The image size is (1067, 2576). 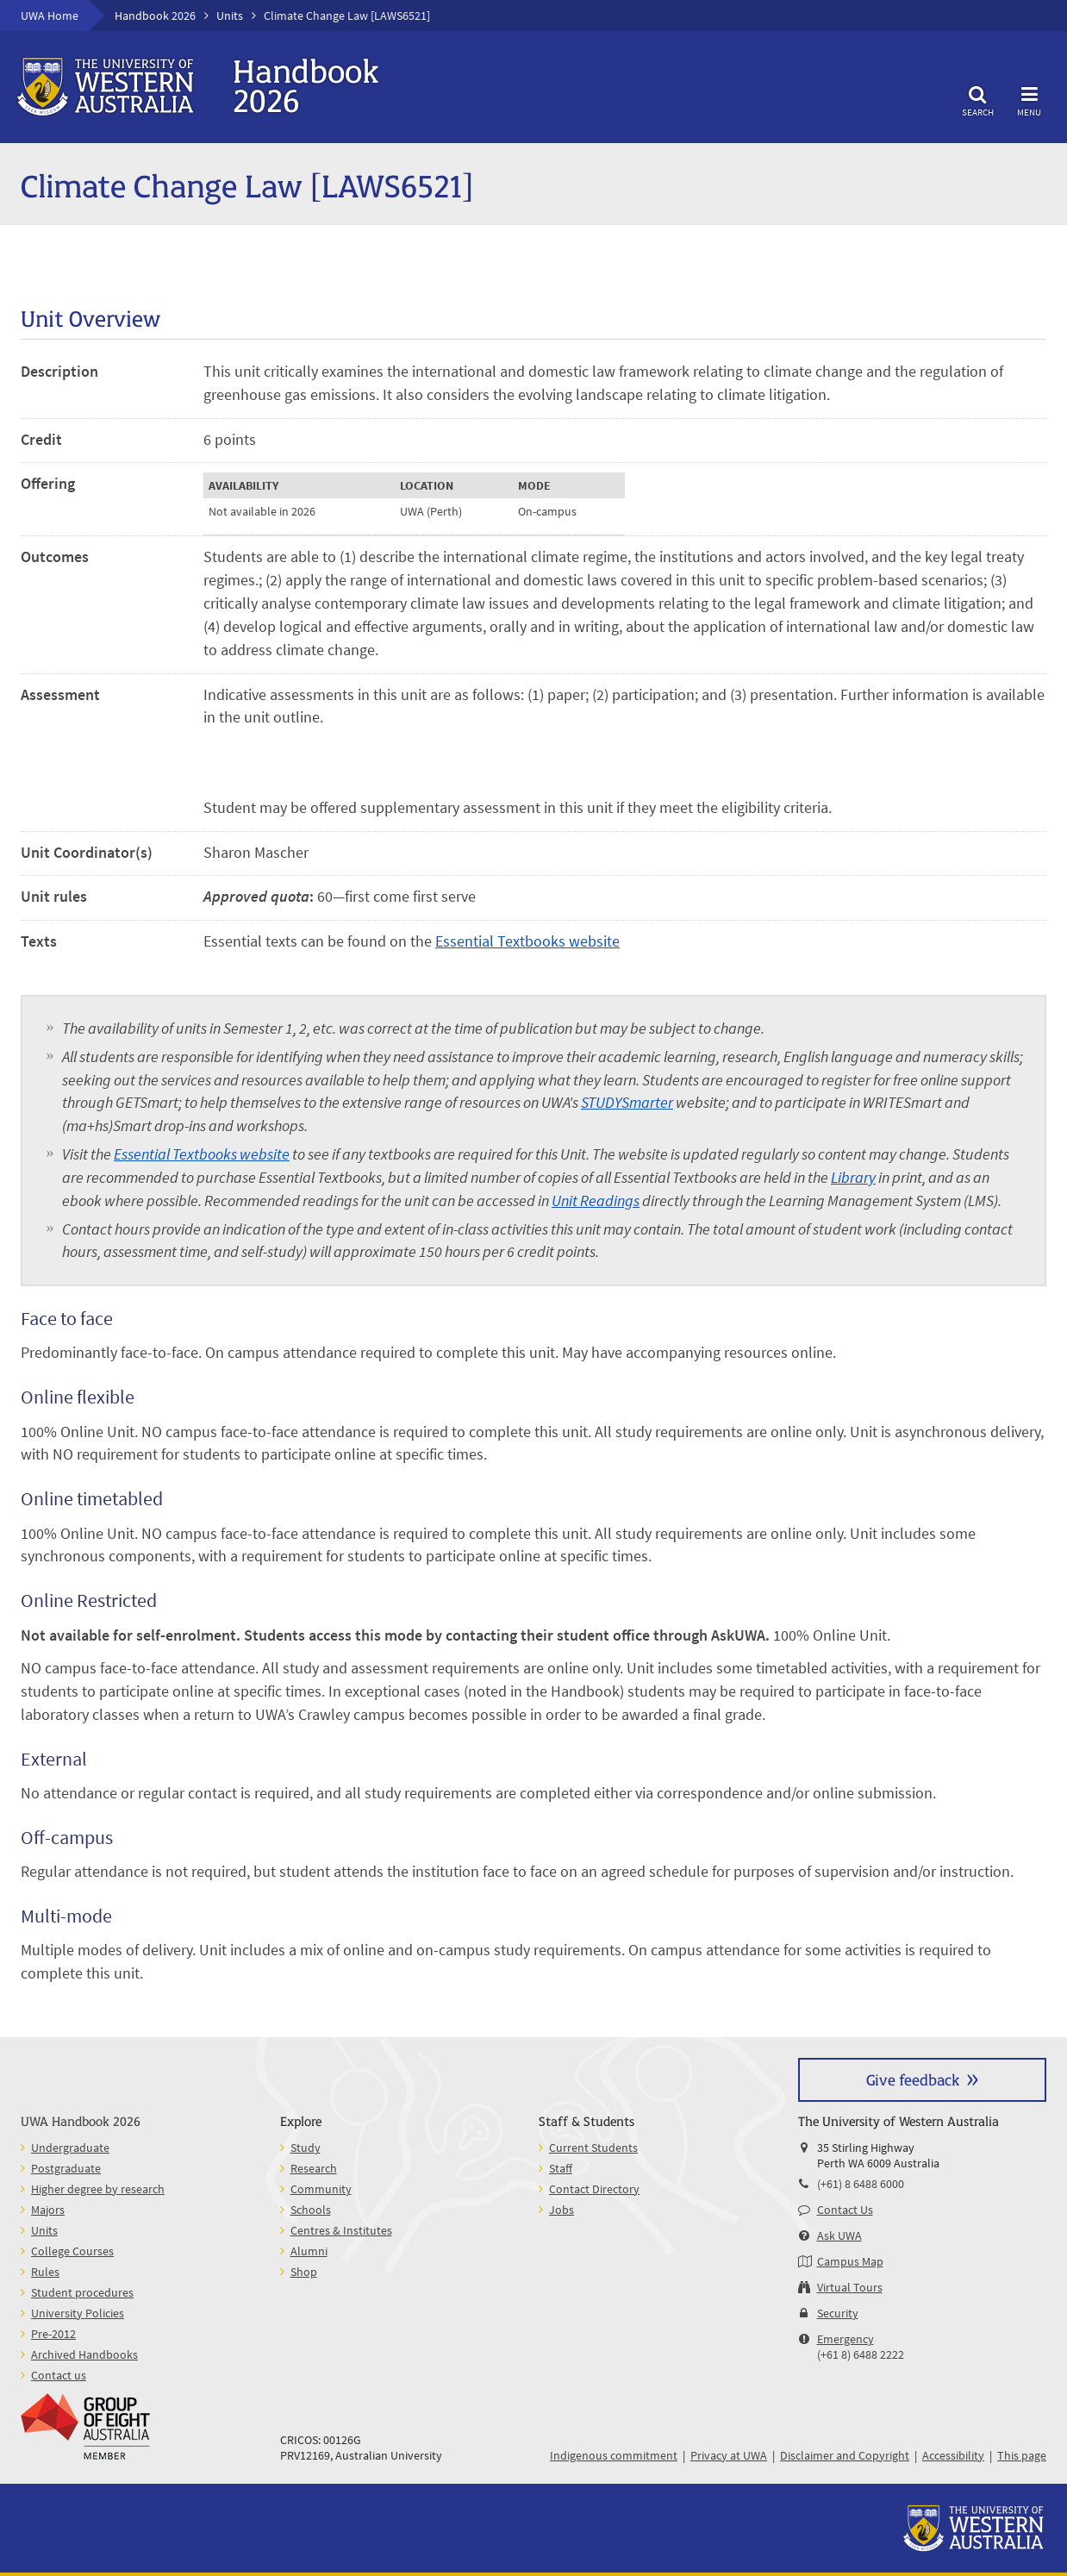 I want to click on Contact Us, so click(x=845, y=2209).